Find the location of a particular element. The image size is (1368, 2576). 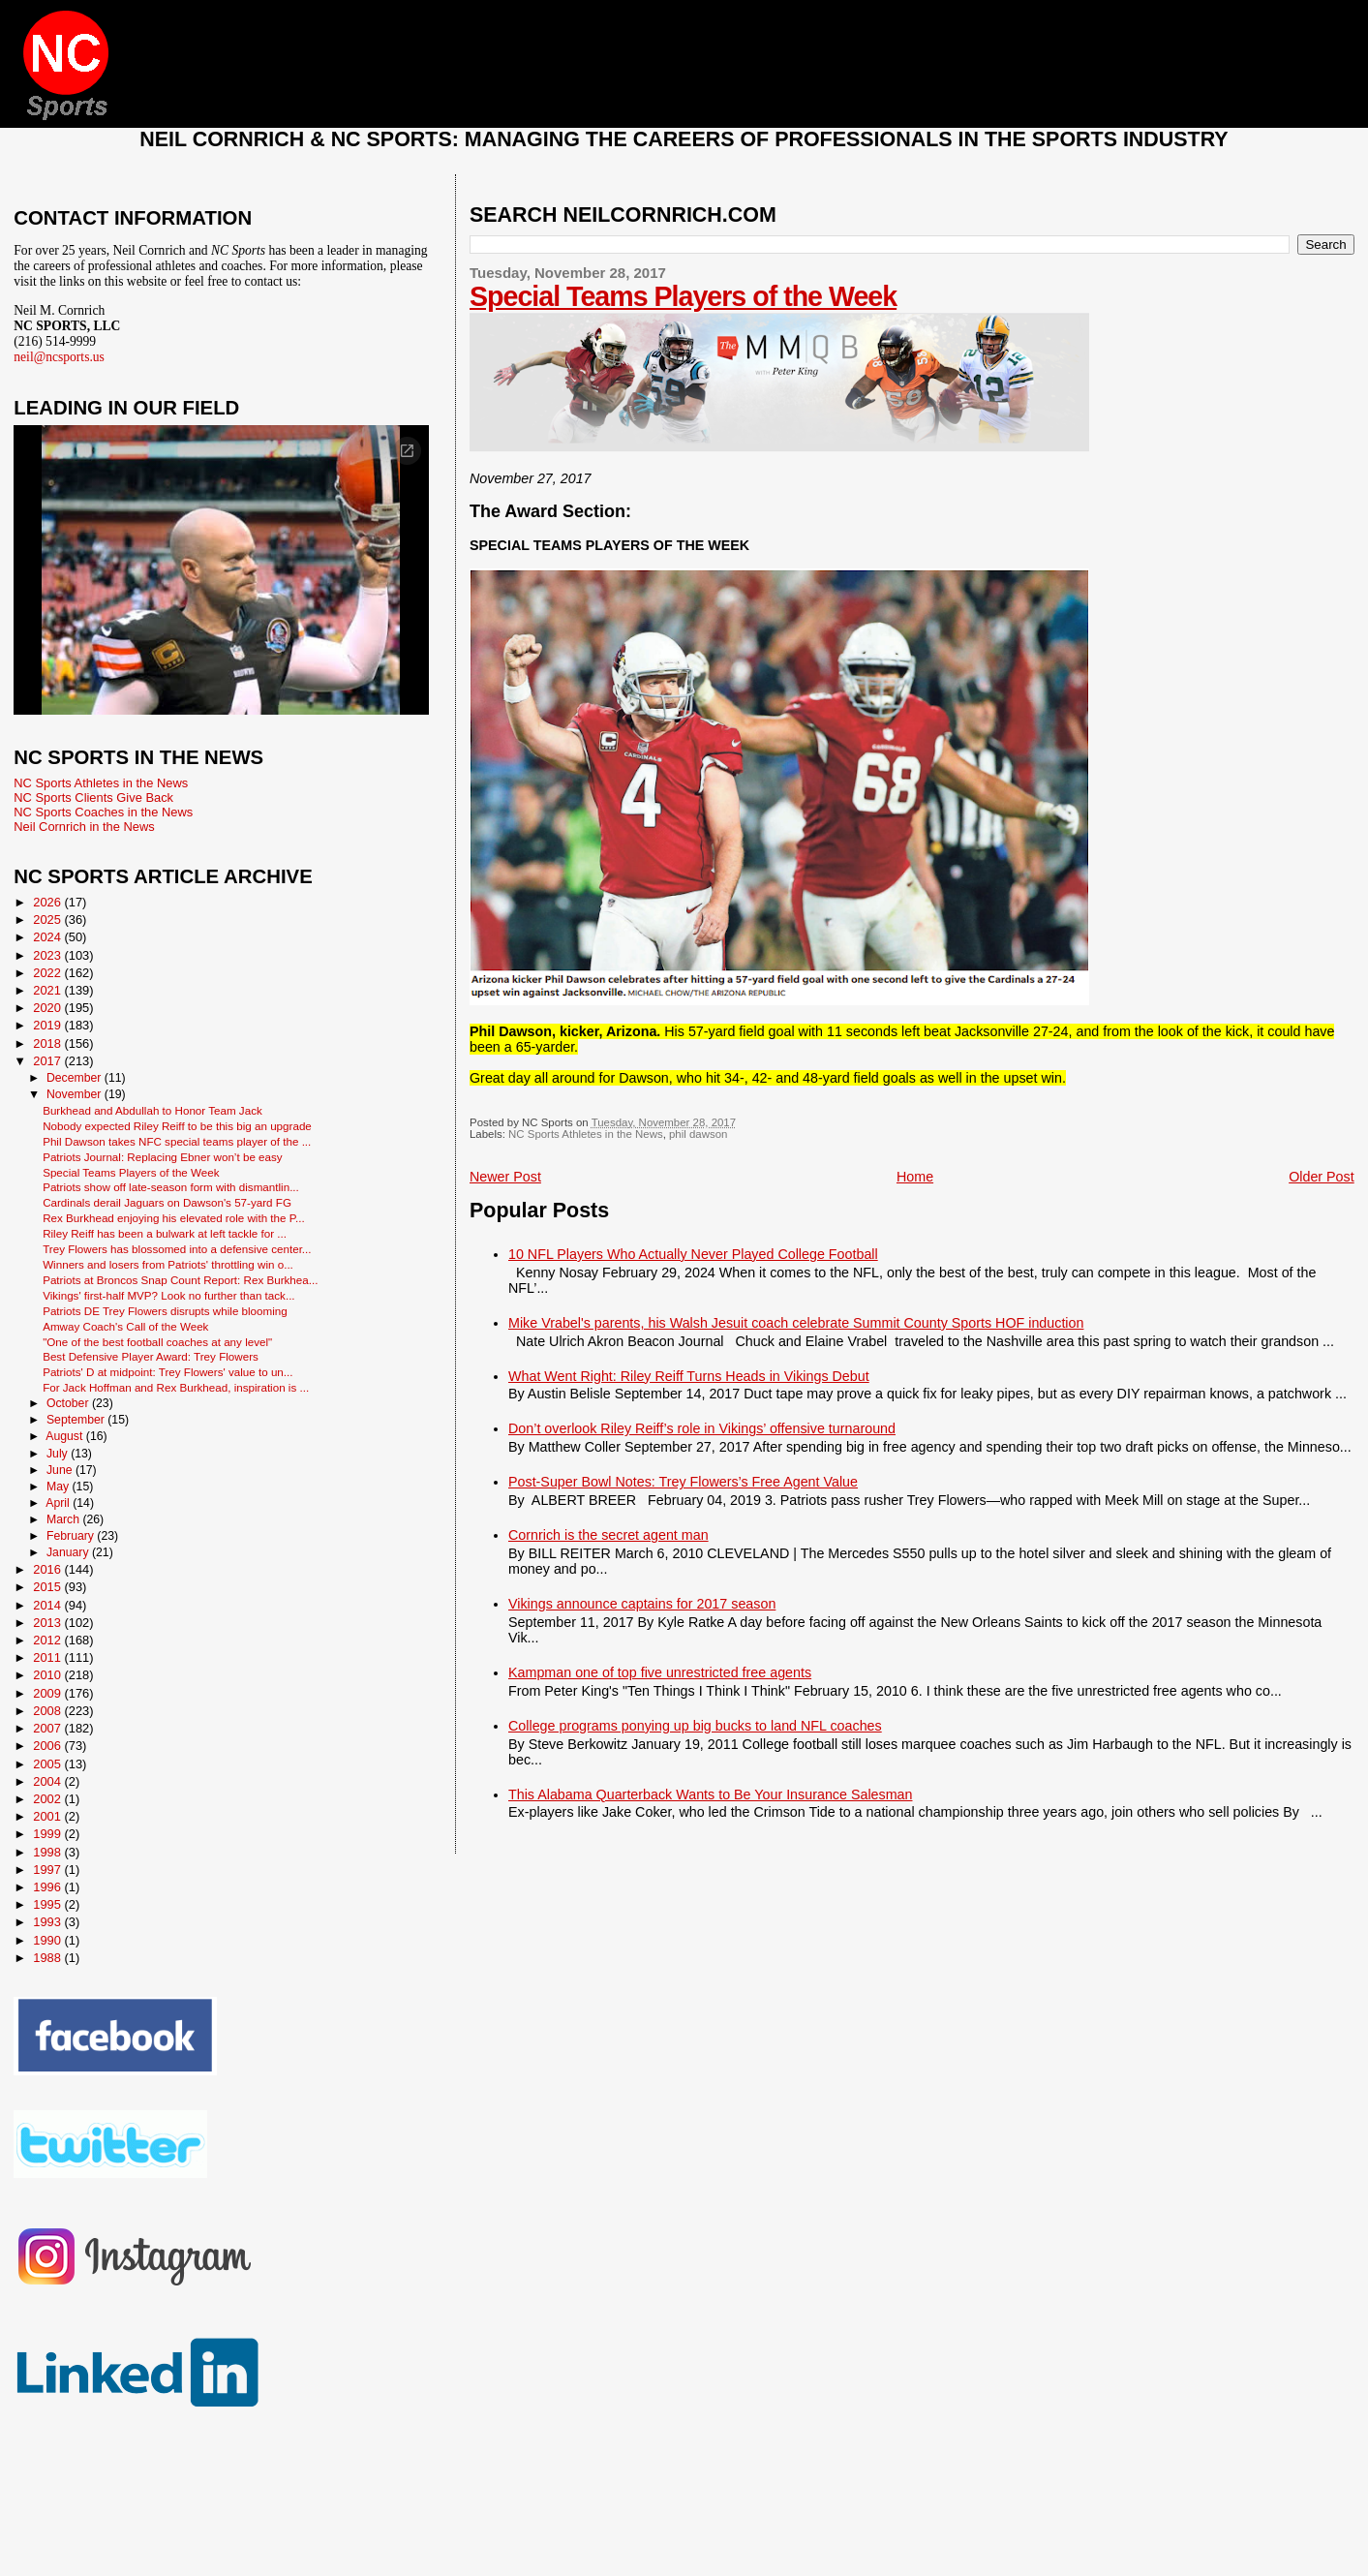

2022 is located at coordinates (48, 973).